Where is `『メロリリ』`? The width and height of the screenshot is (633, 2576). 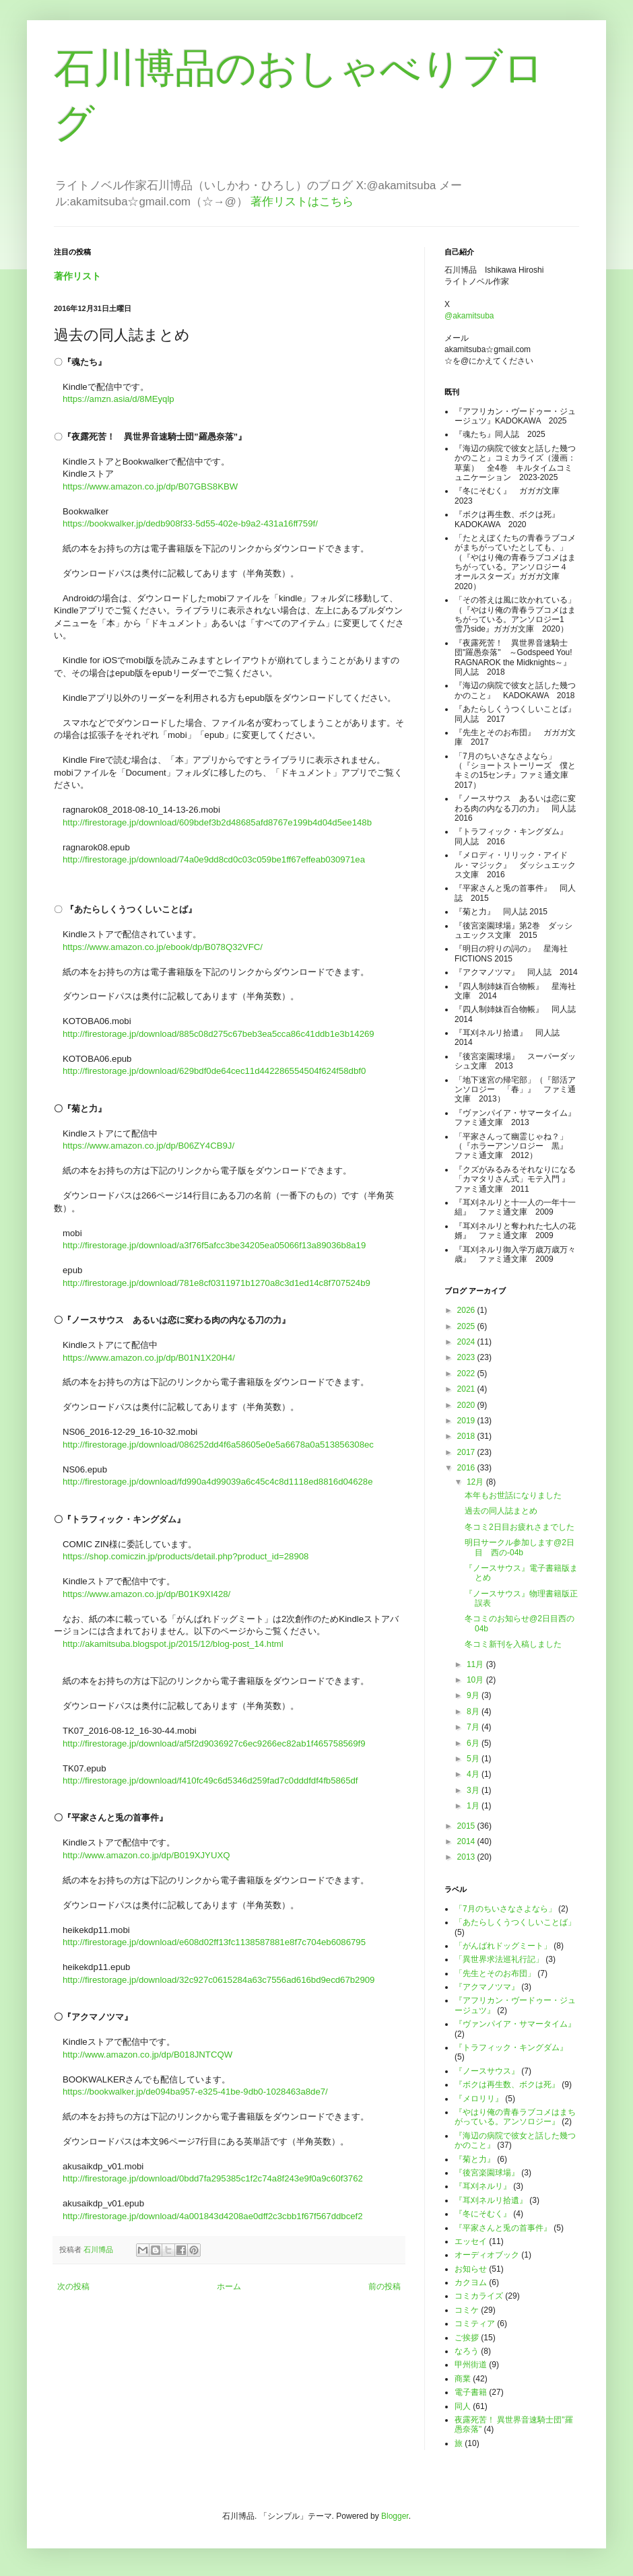 『メロリリ』 is located at coordinates (479, 2098).